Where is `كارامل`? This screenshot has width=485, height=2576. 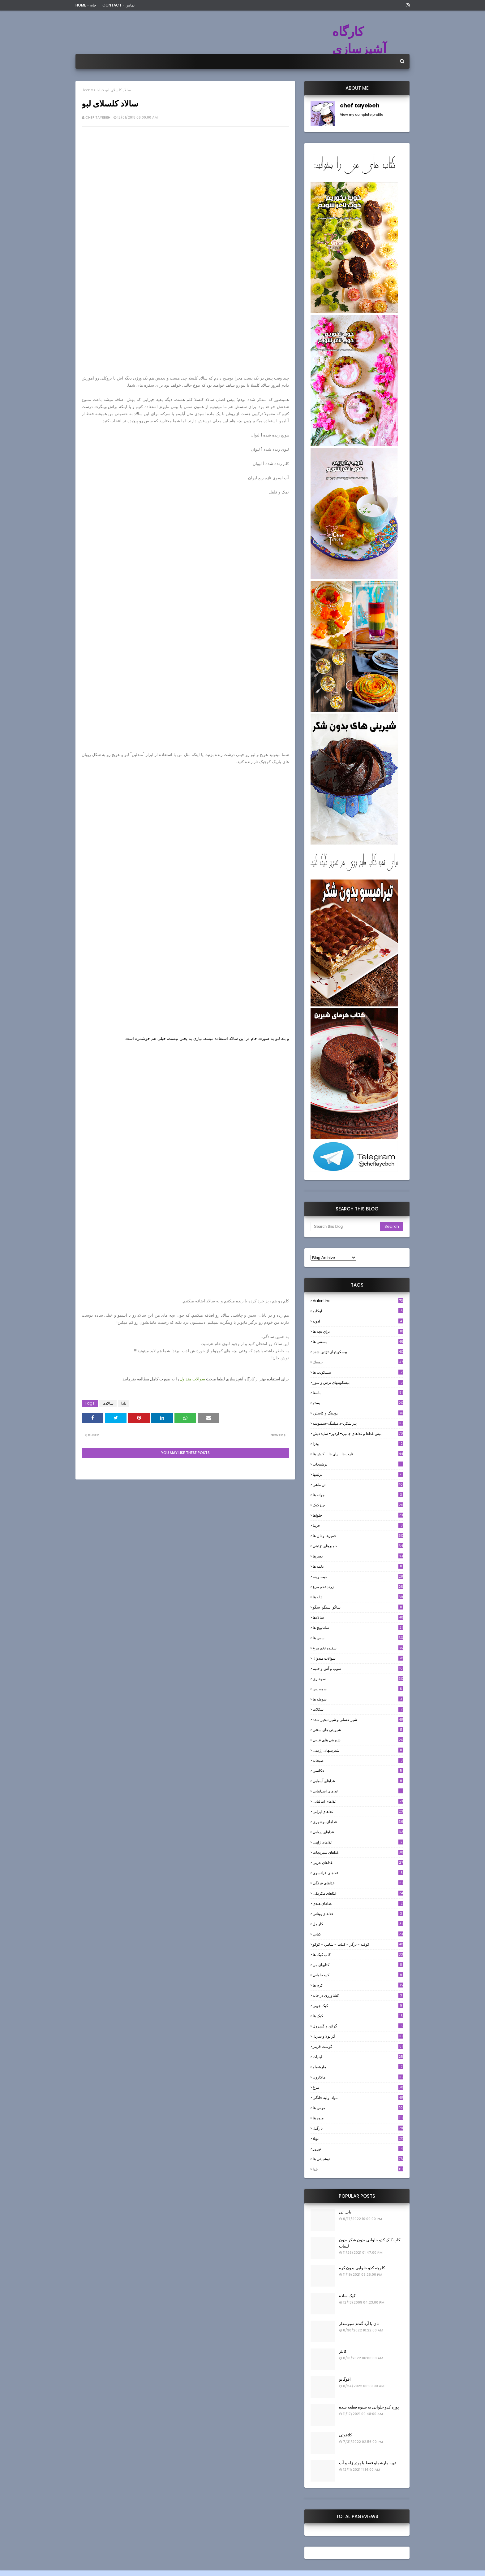
كارامل is located at coordinates (358, 1924).